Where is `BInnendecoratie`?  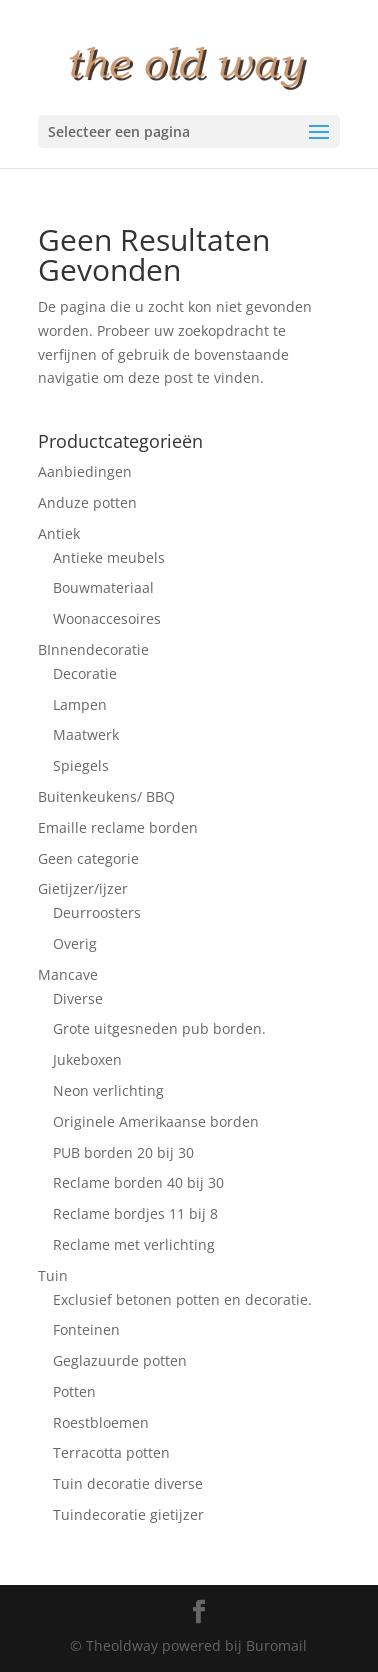
BInnendecoratie is located at coordinates (93, 649).